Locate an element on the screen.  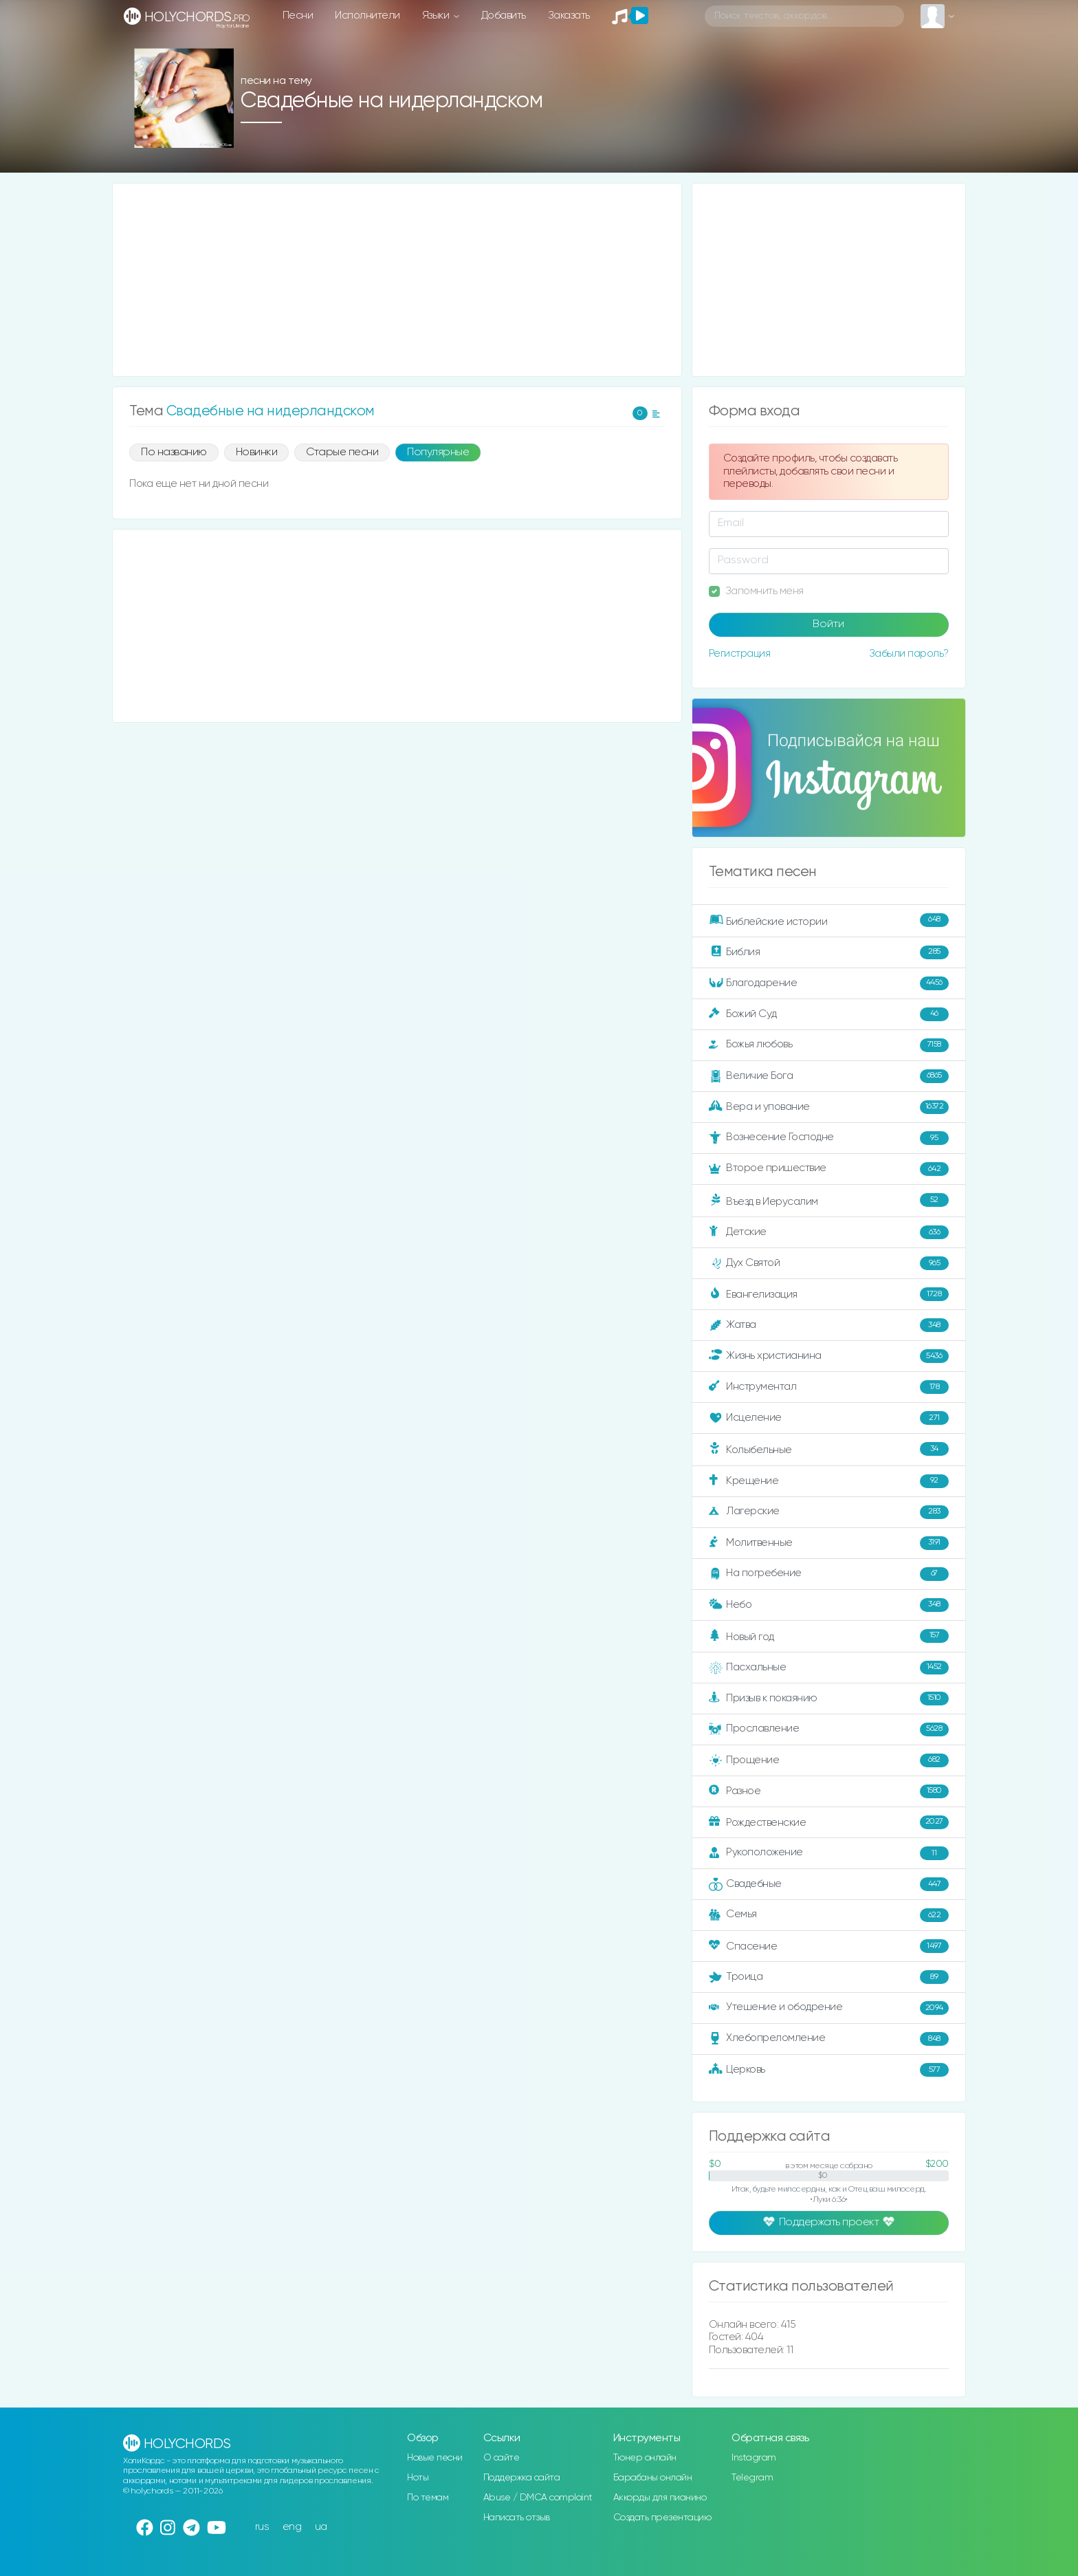
Благодарение is located at coordinates (829, 983).